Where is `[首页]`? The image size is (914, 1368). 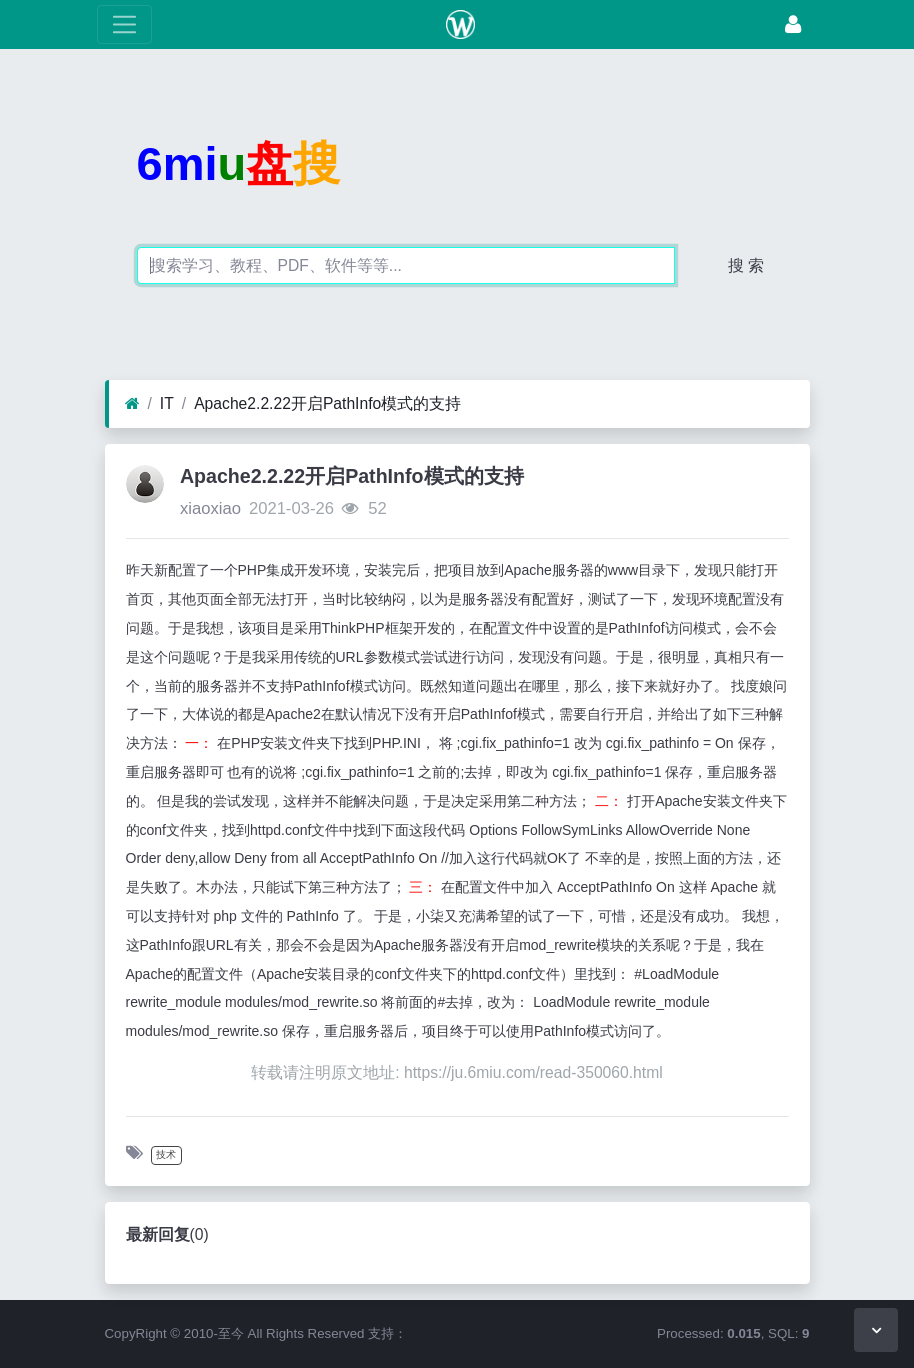
[首页] is located at coordinates (132, 404).